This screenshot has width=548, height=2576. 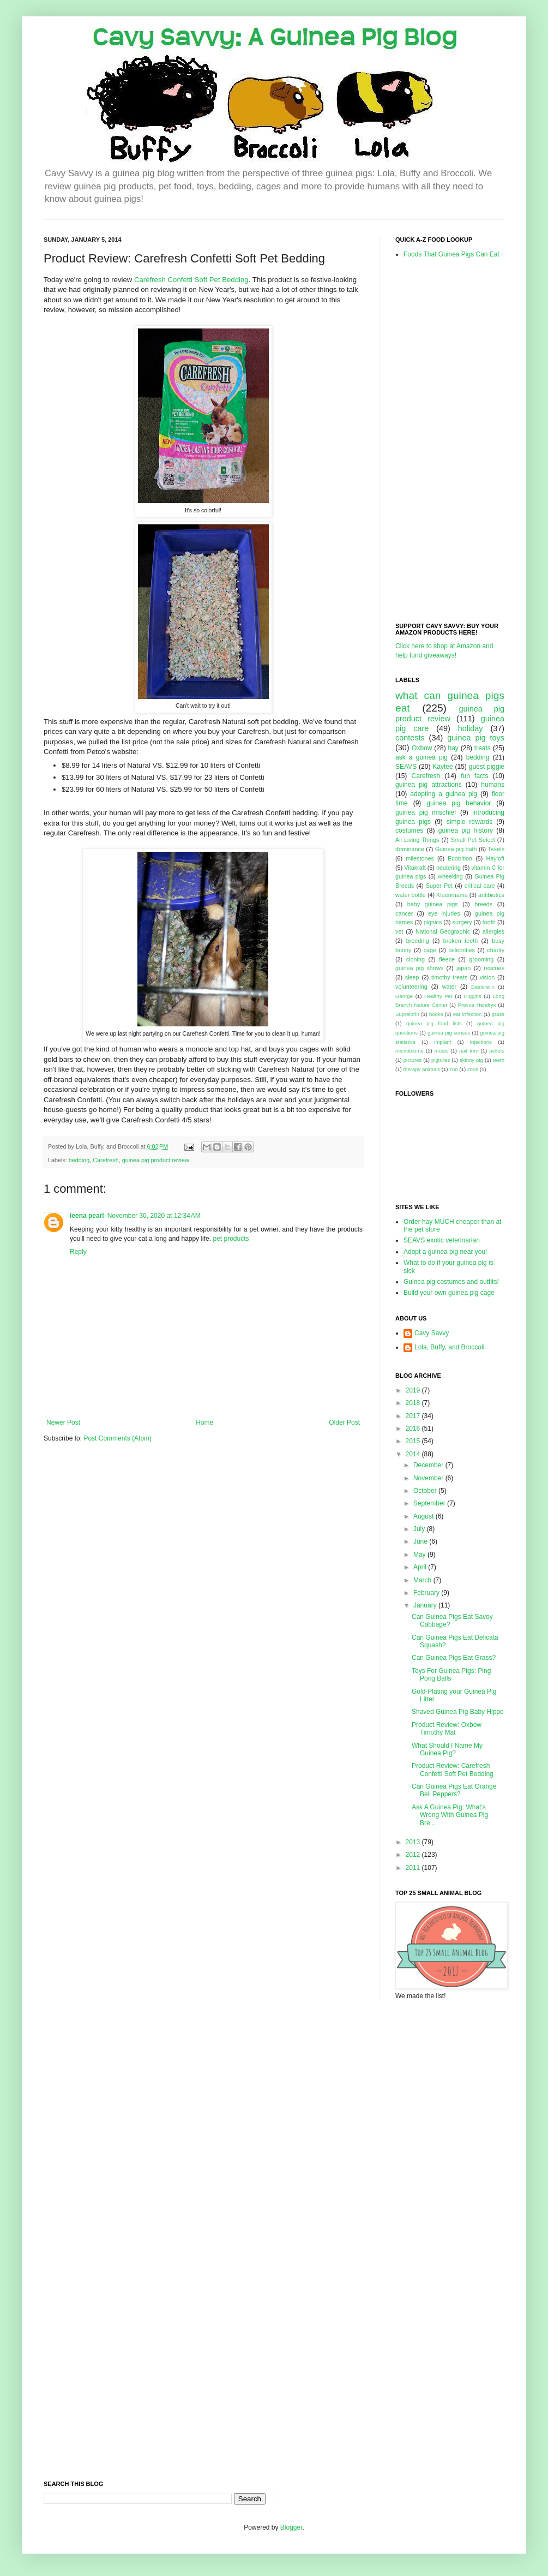 I want to click on Carefresh Confetti Soft Pet Bedding, so click(x=191, y=280).